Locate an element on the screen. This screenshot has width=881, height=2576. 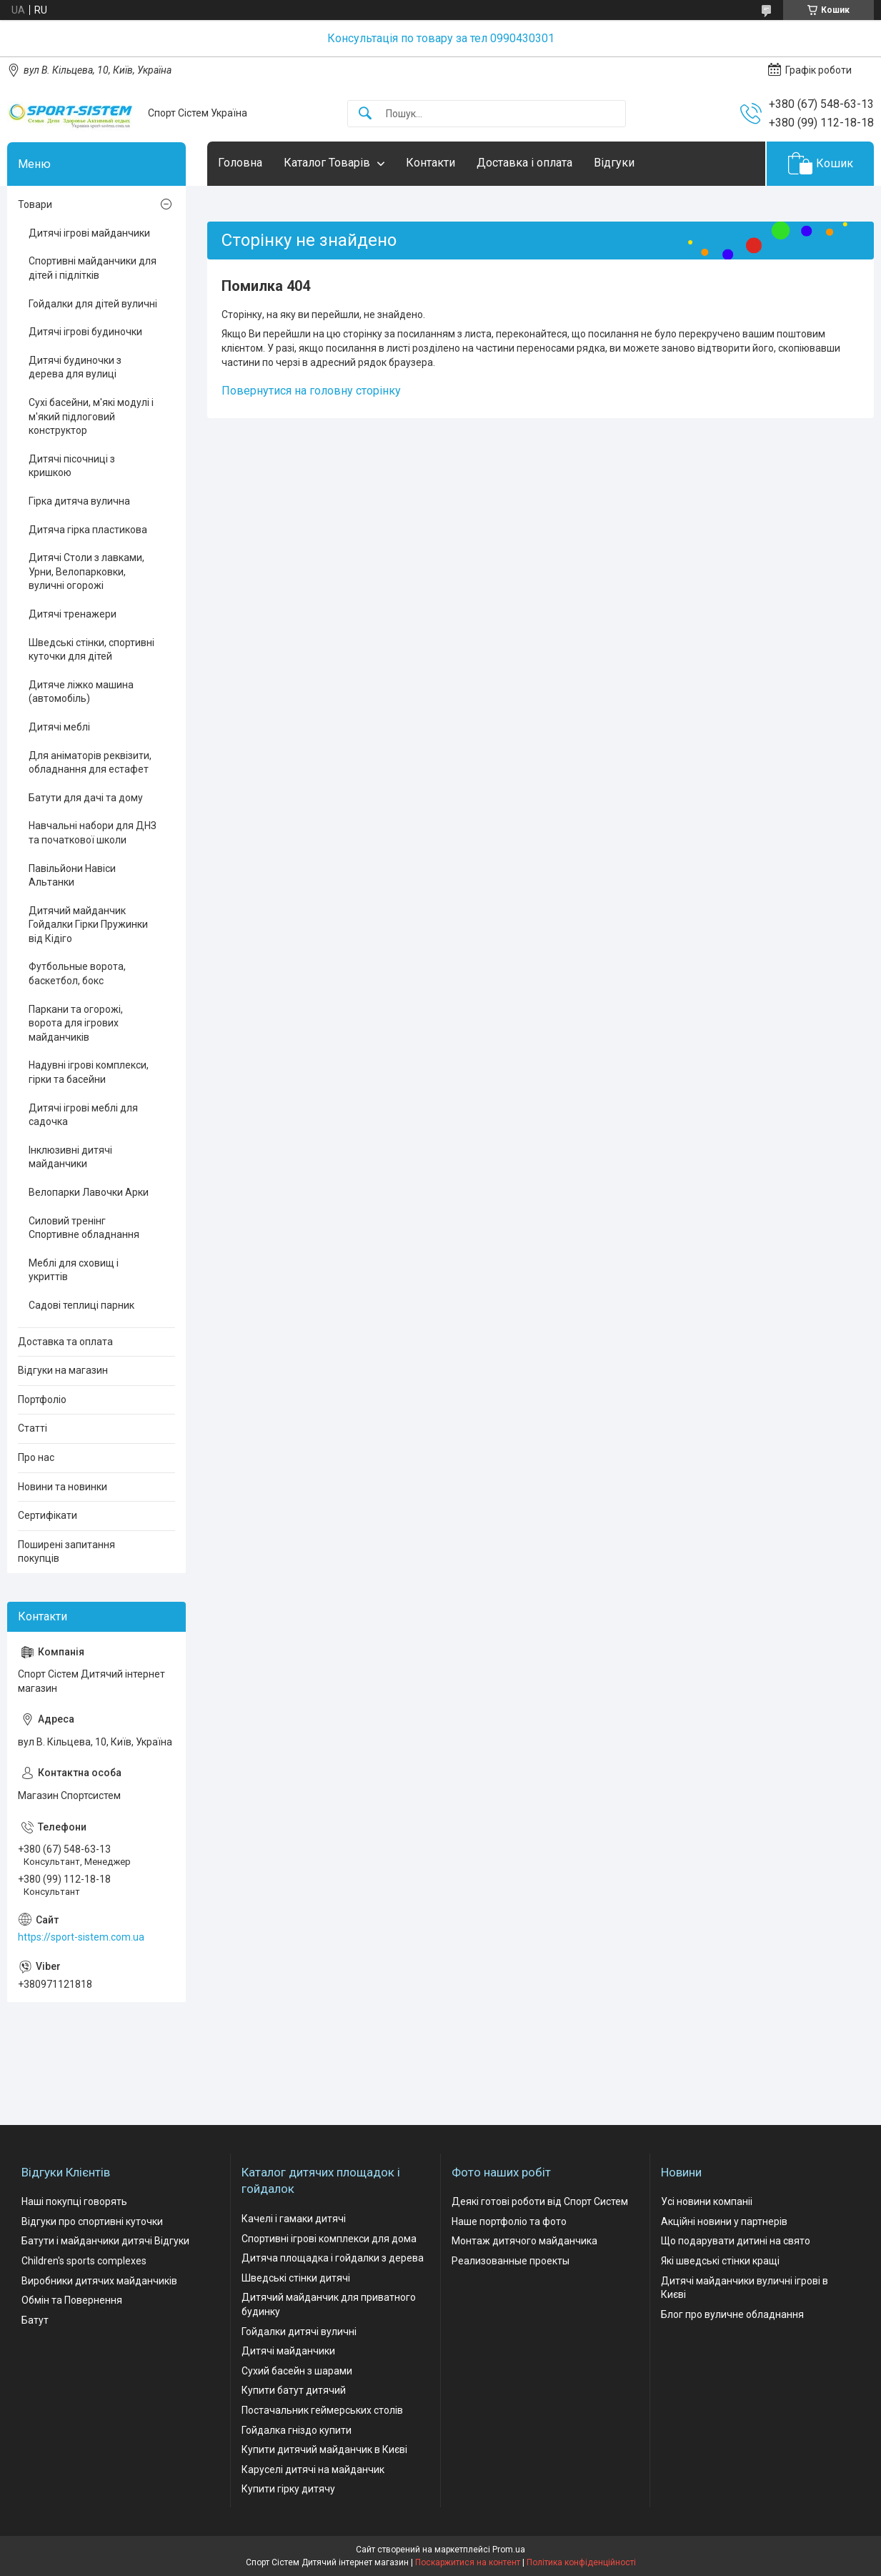
Дитячі меблі is located at coordinates (59, 727).